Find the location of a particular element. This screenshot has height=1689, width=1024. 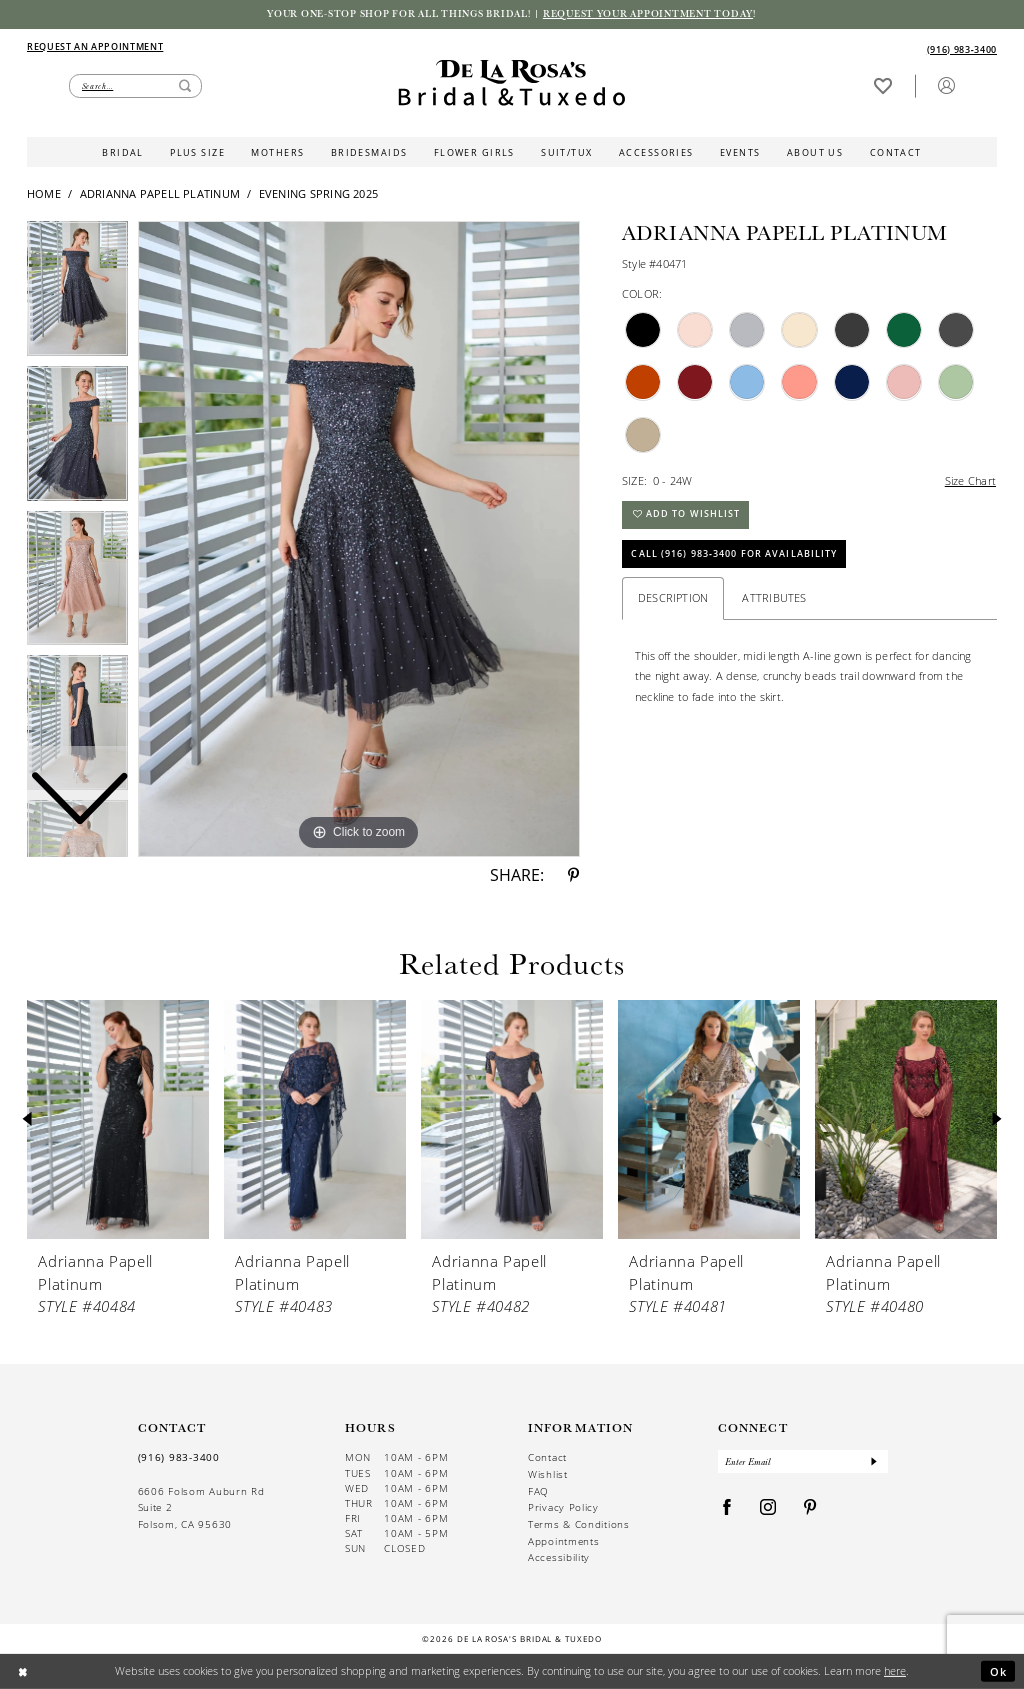

[Enter Email] is located at coordinates (803, 1462).